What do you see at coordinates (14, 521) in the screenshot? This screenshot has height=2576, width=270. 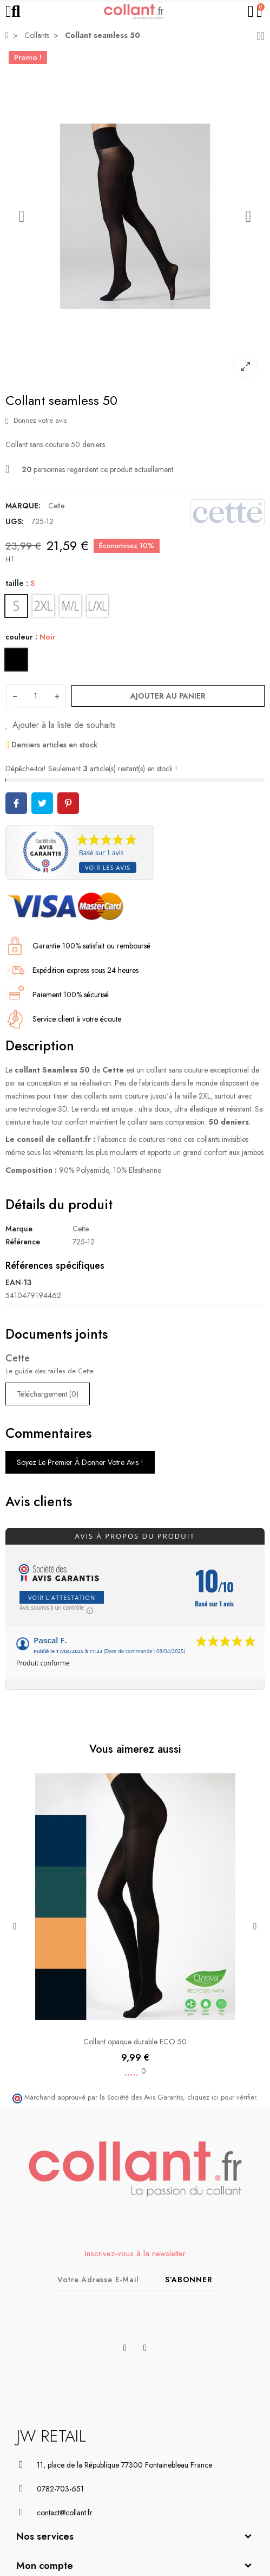 I see `UGS:` at bounding box center [14, 521].